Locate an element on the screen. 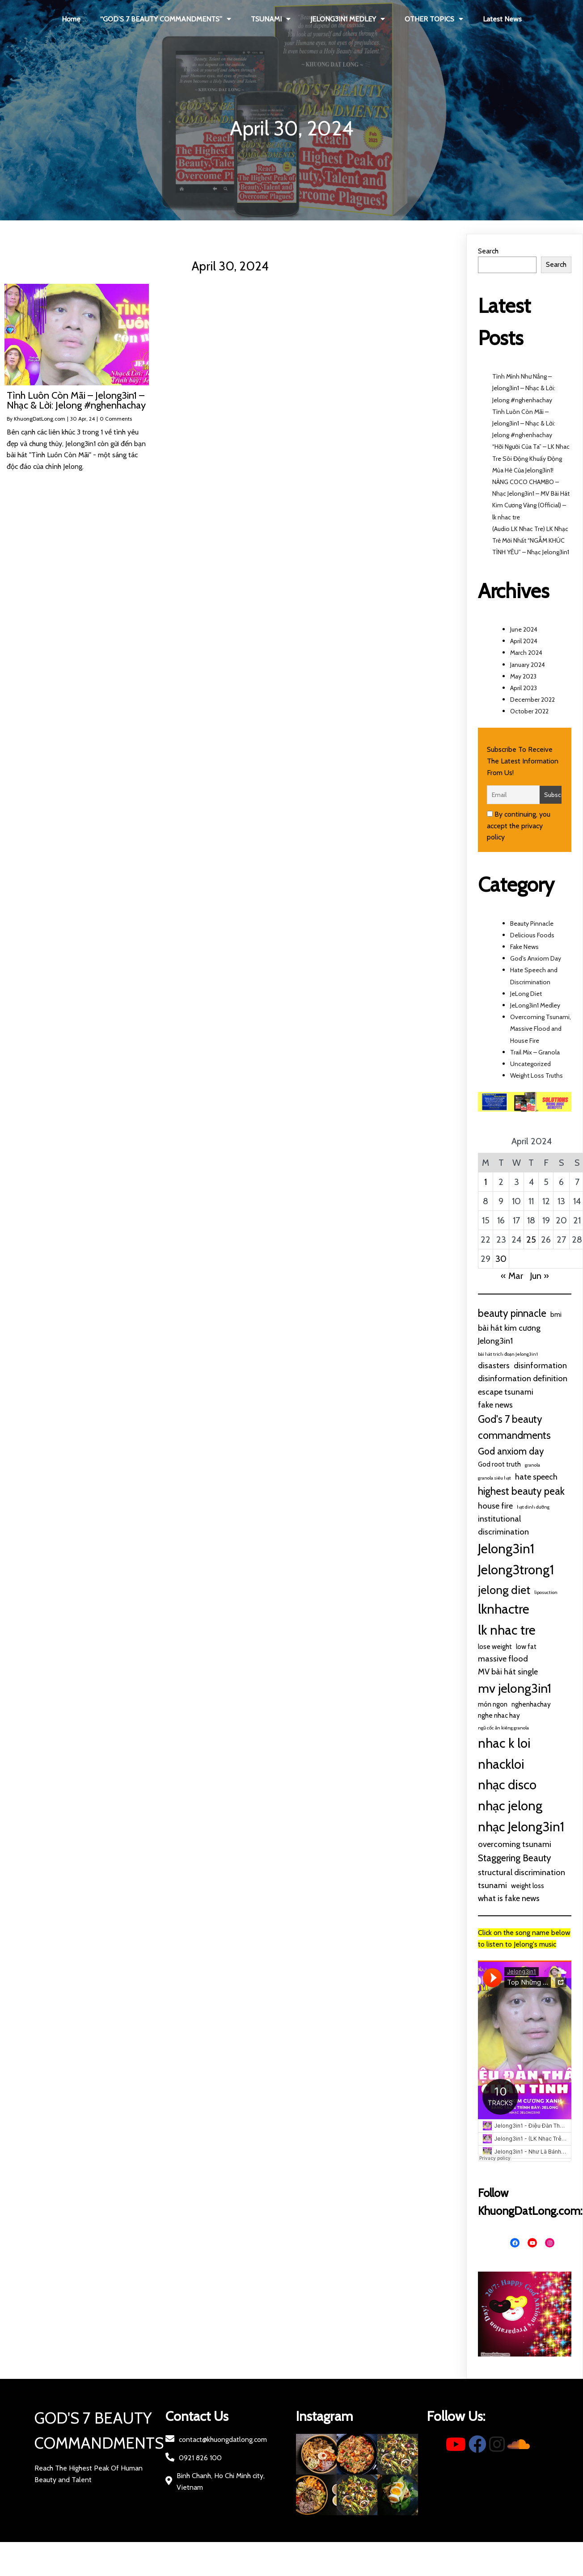 This screenshot has height=2576, width=583. tsunami [tsunami (3 items)] is located at coordinates (492, 1885).